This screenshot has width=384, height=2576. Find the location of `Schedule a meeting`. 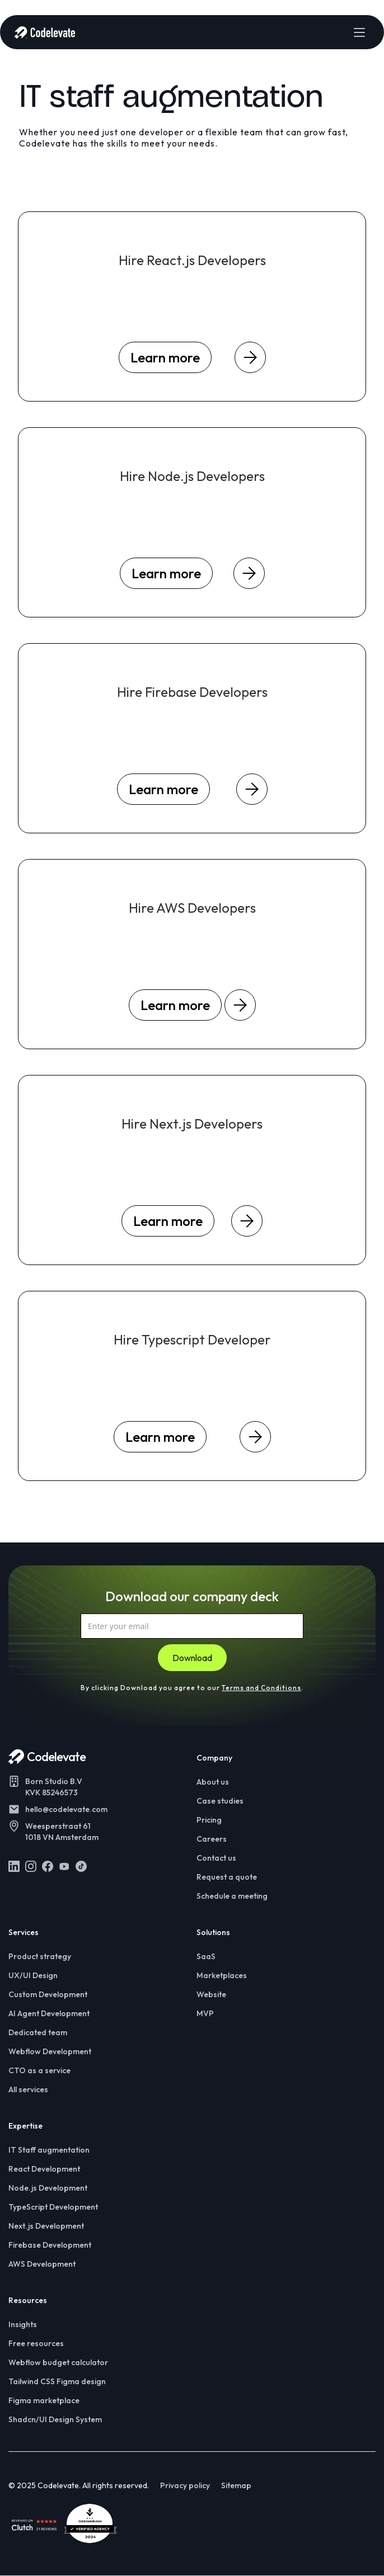

Schedule a meeting is located at coordinates (232, 1896).